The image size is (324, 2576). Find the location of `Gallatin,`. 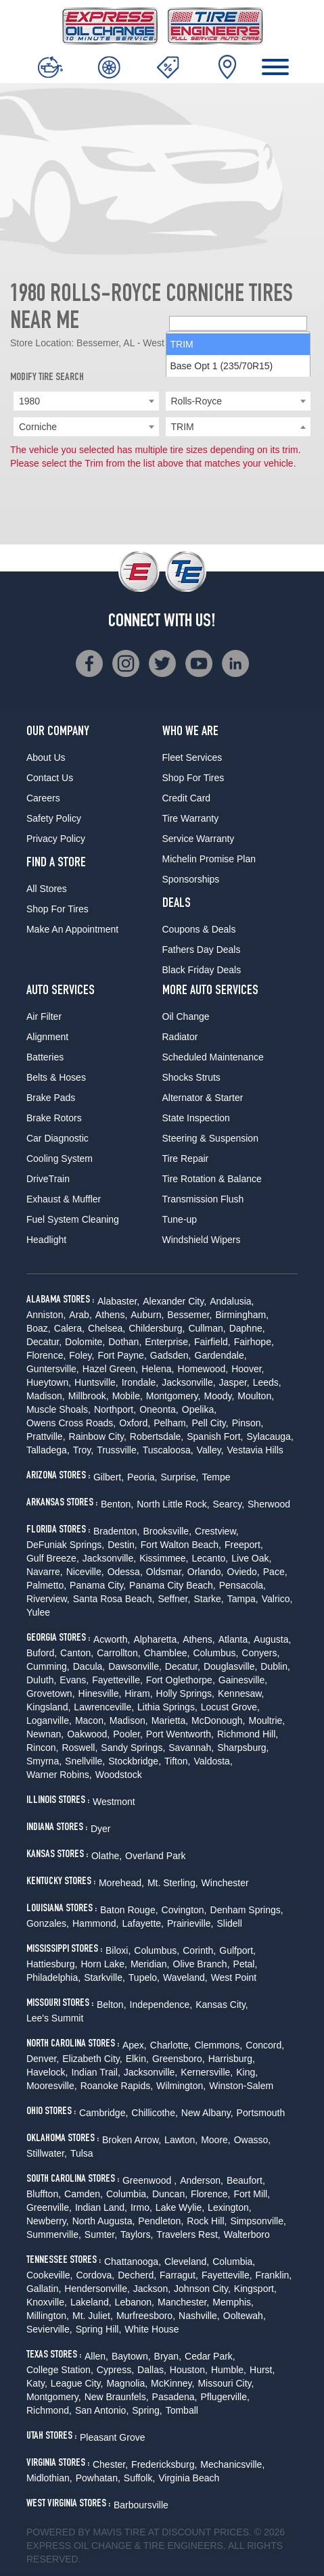

Gallatin, is located at coordinates (43, 2288).